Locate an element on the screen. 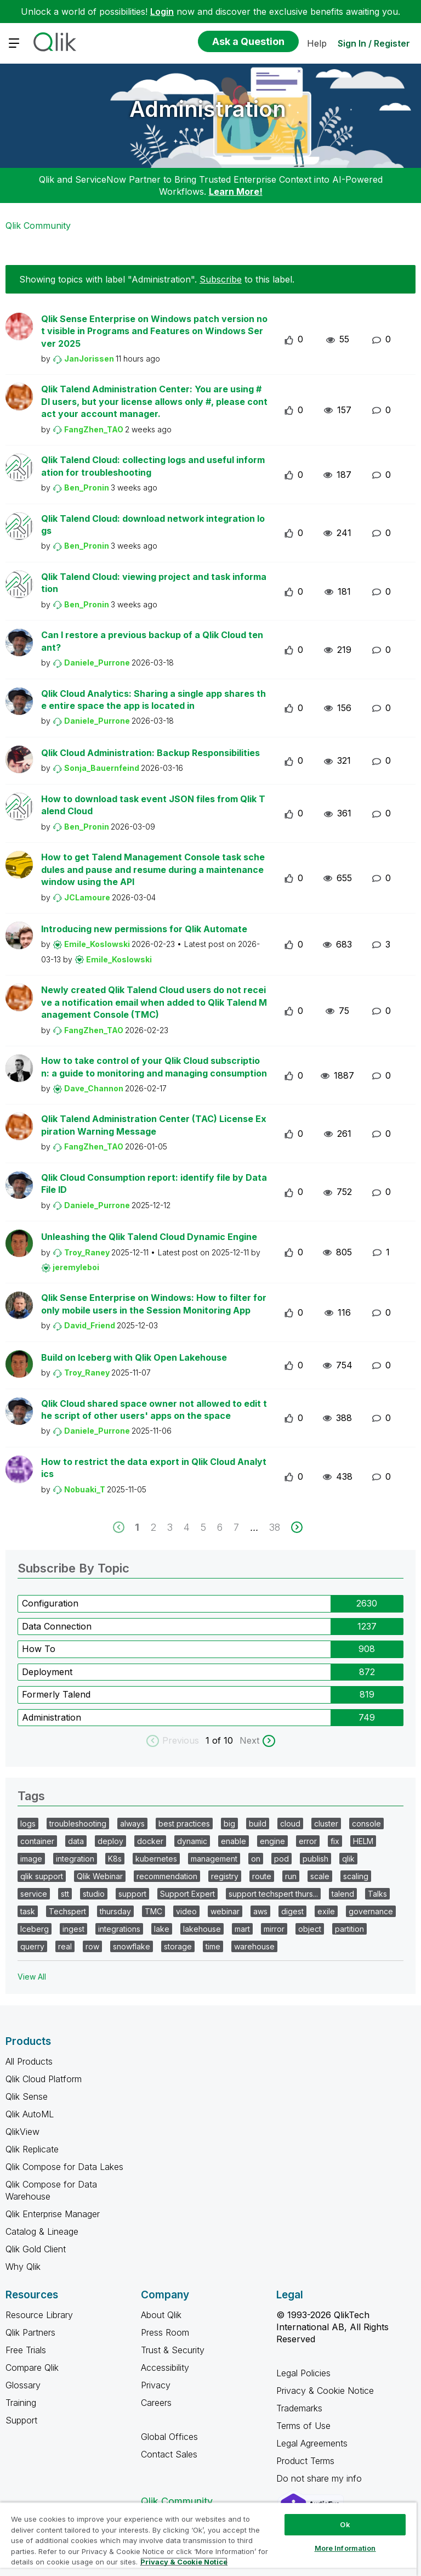  console is located at coordinates (366, 1823).